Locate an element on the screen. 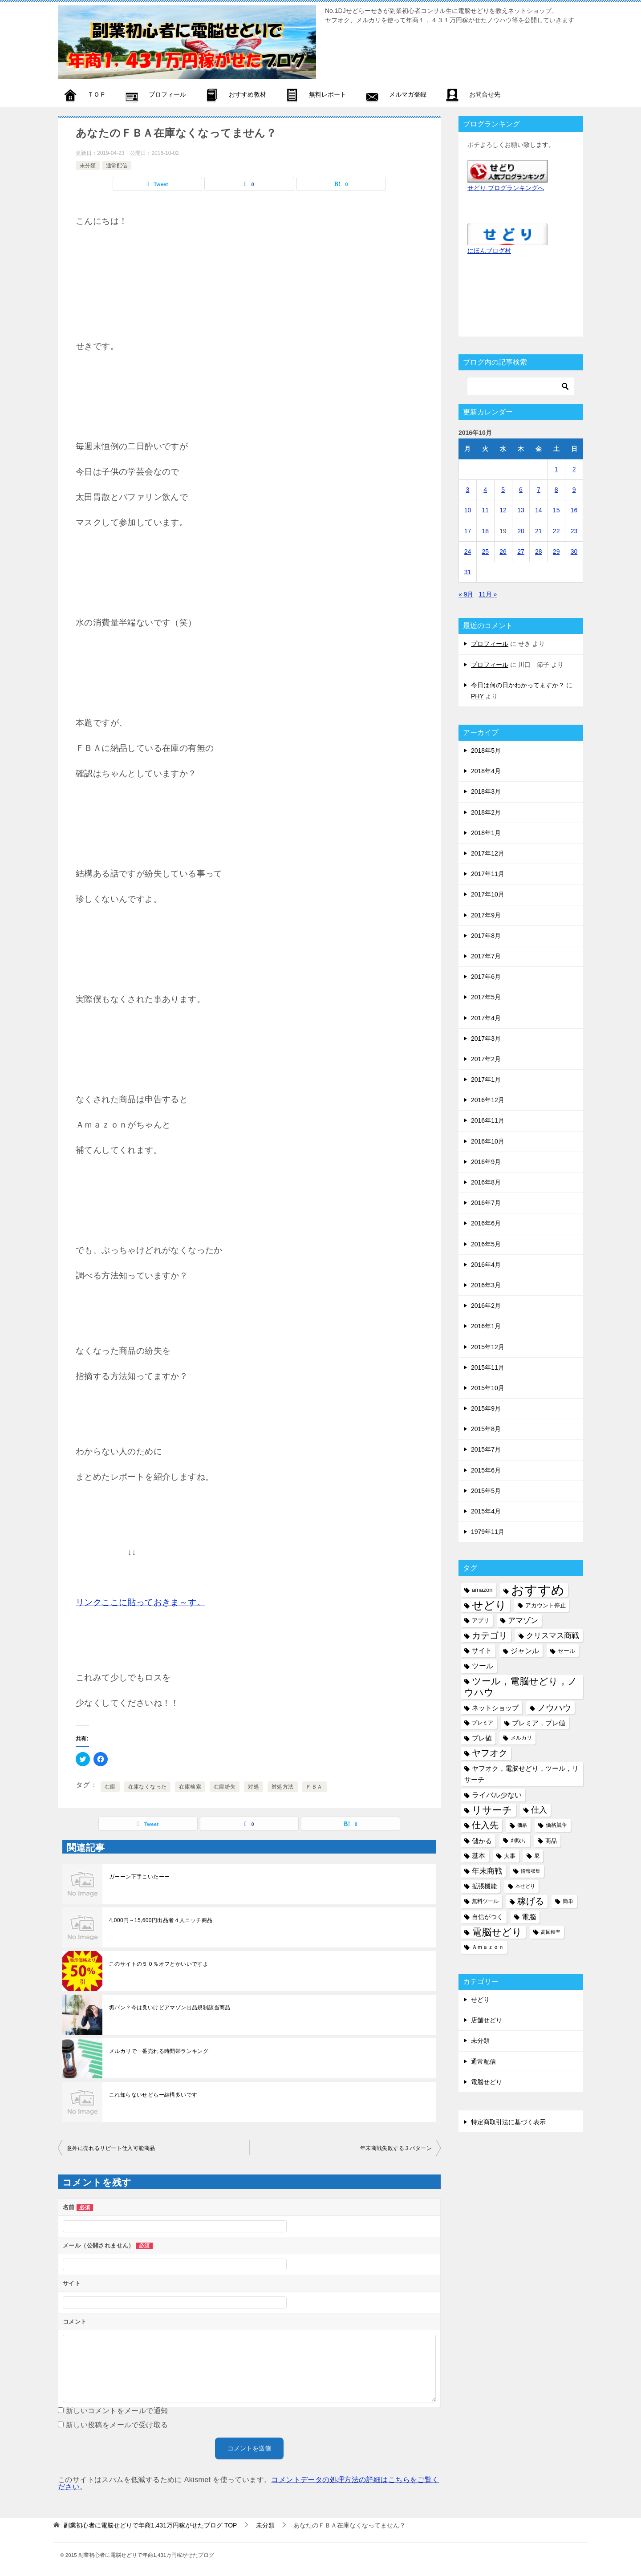 This screenshot has height=2576, width=641. 無料ツール [無料ツール (5個の項目)] is located at coordinates (485, 1901).